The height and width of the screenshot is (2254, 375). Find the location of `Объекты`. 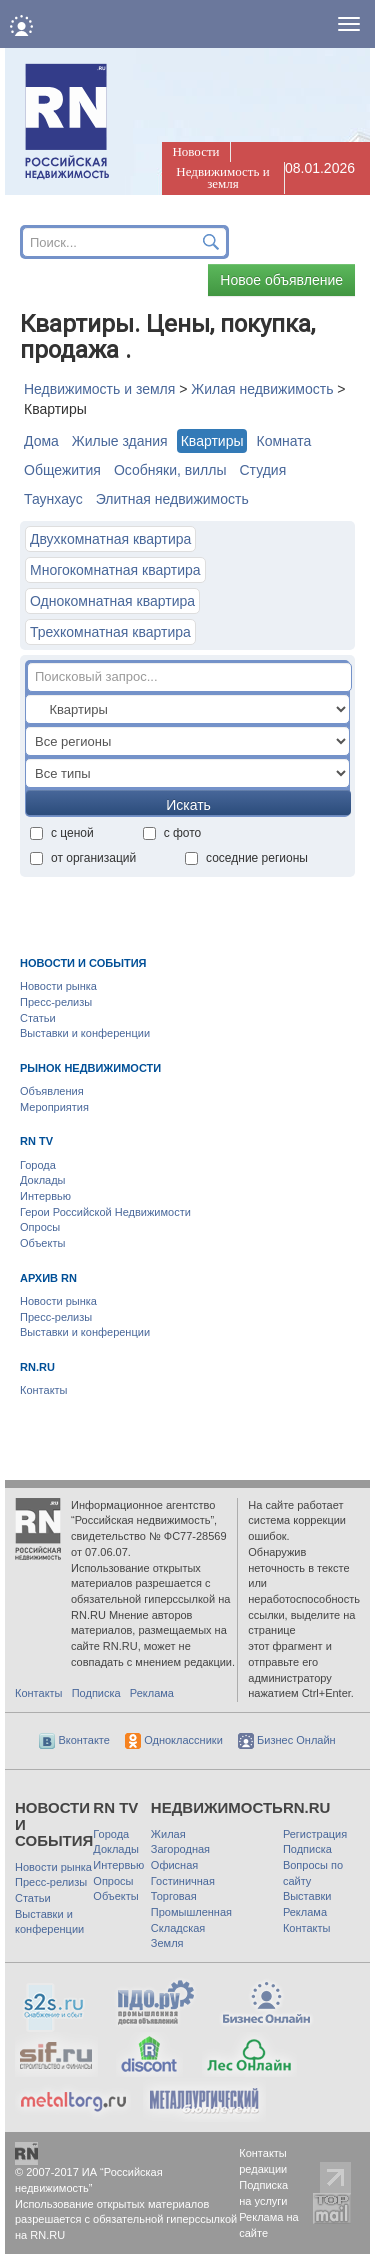

Объекты is located at coordinates (42, 1243).